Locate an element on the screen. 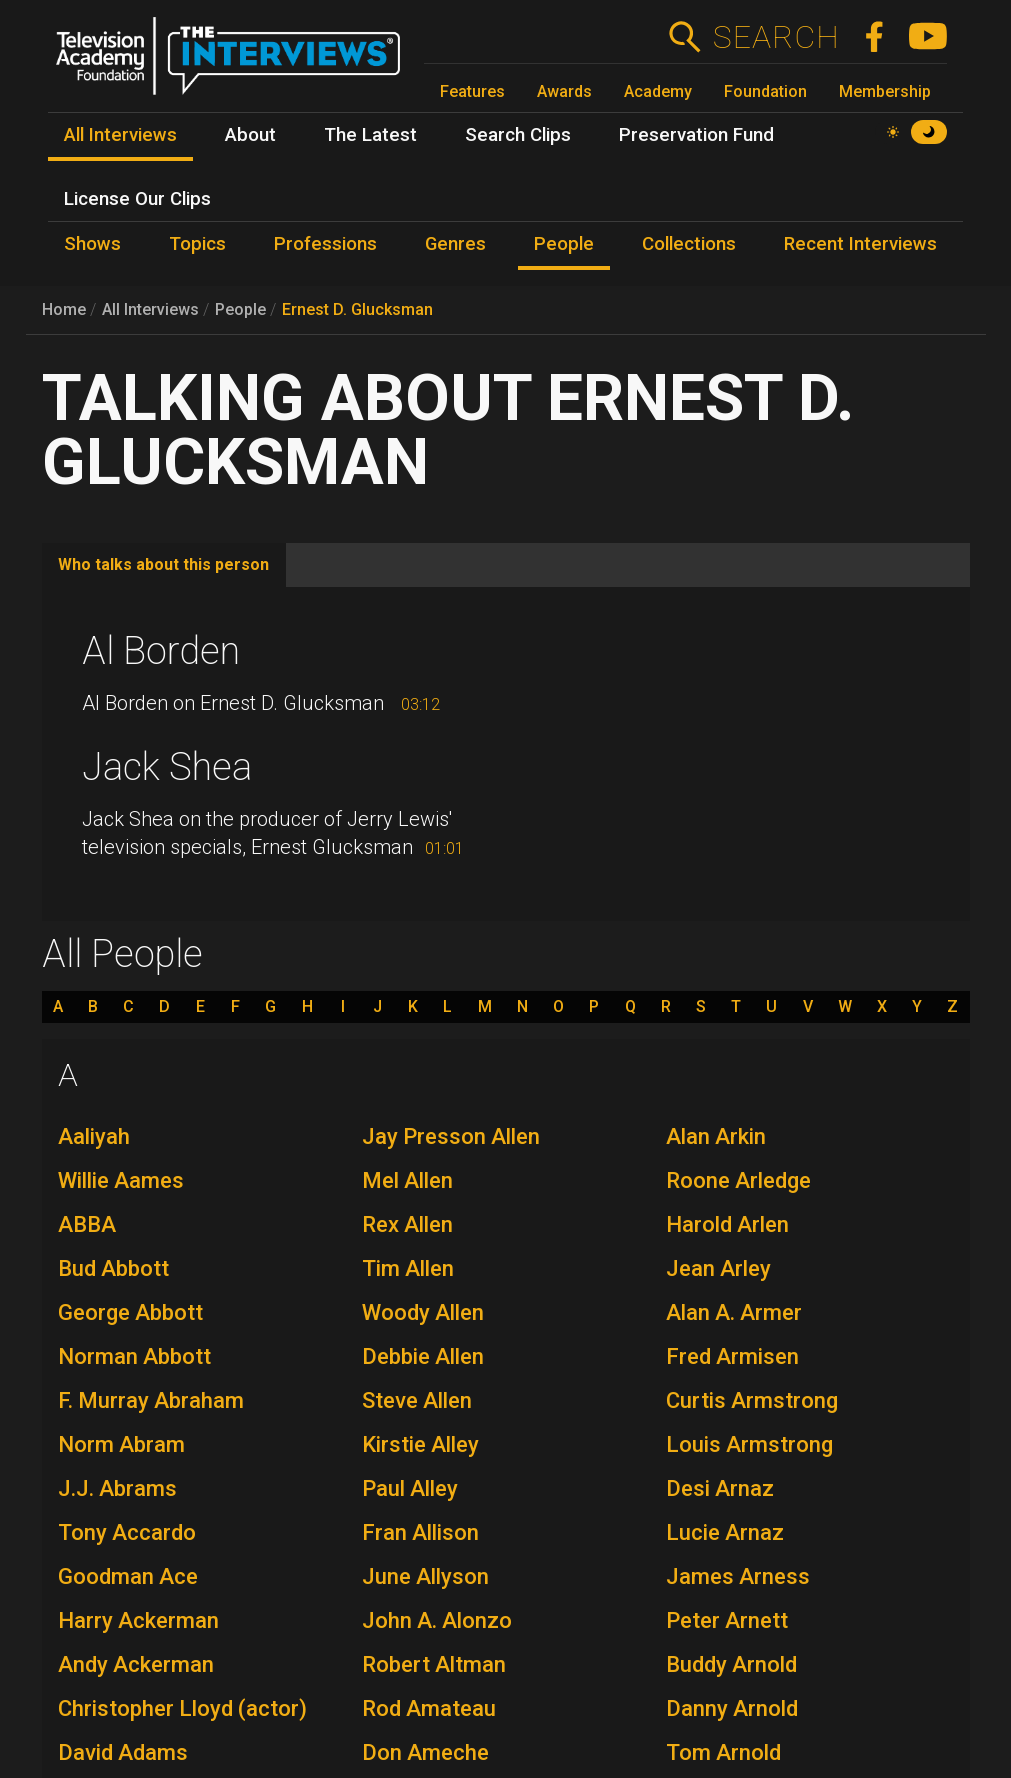  Rex Allen is located at coordinates (407, 1224).